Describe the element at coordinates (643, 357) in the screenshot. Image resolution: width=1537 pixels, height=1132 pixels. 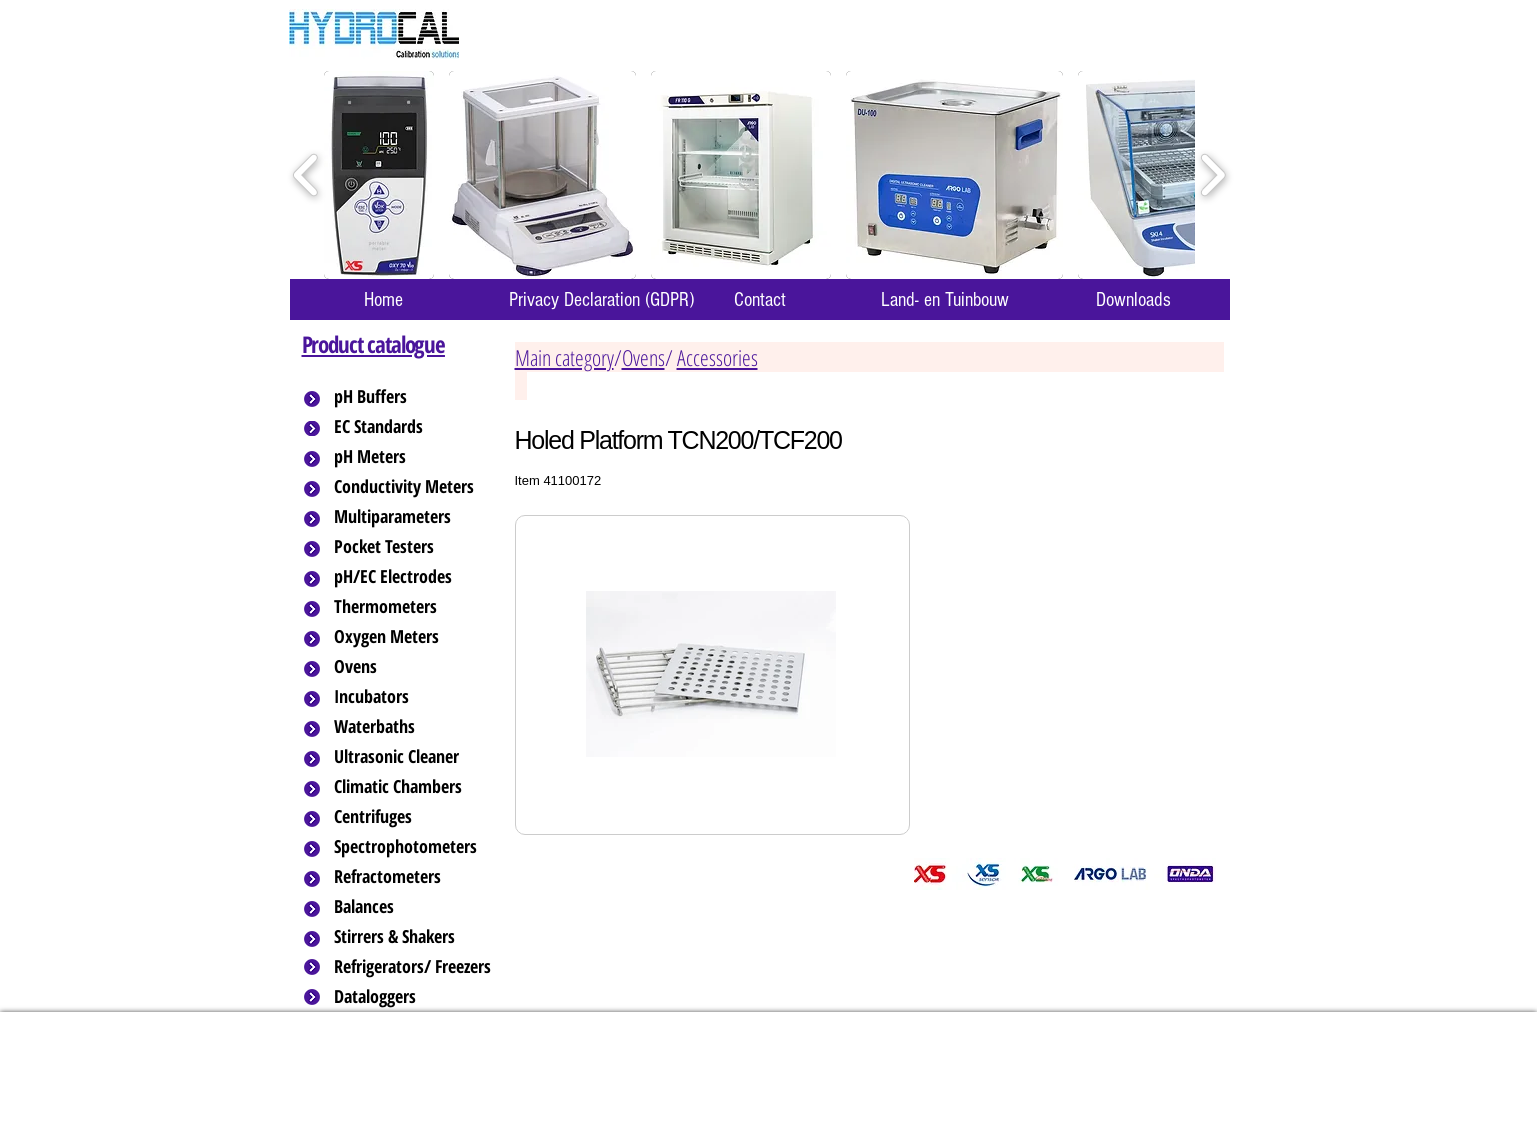
I see `Ovens` at that location.